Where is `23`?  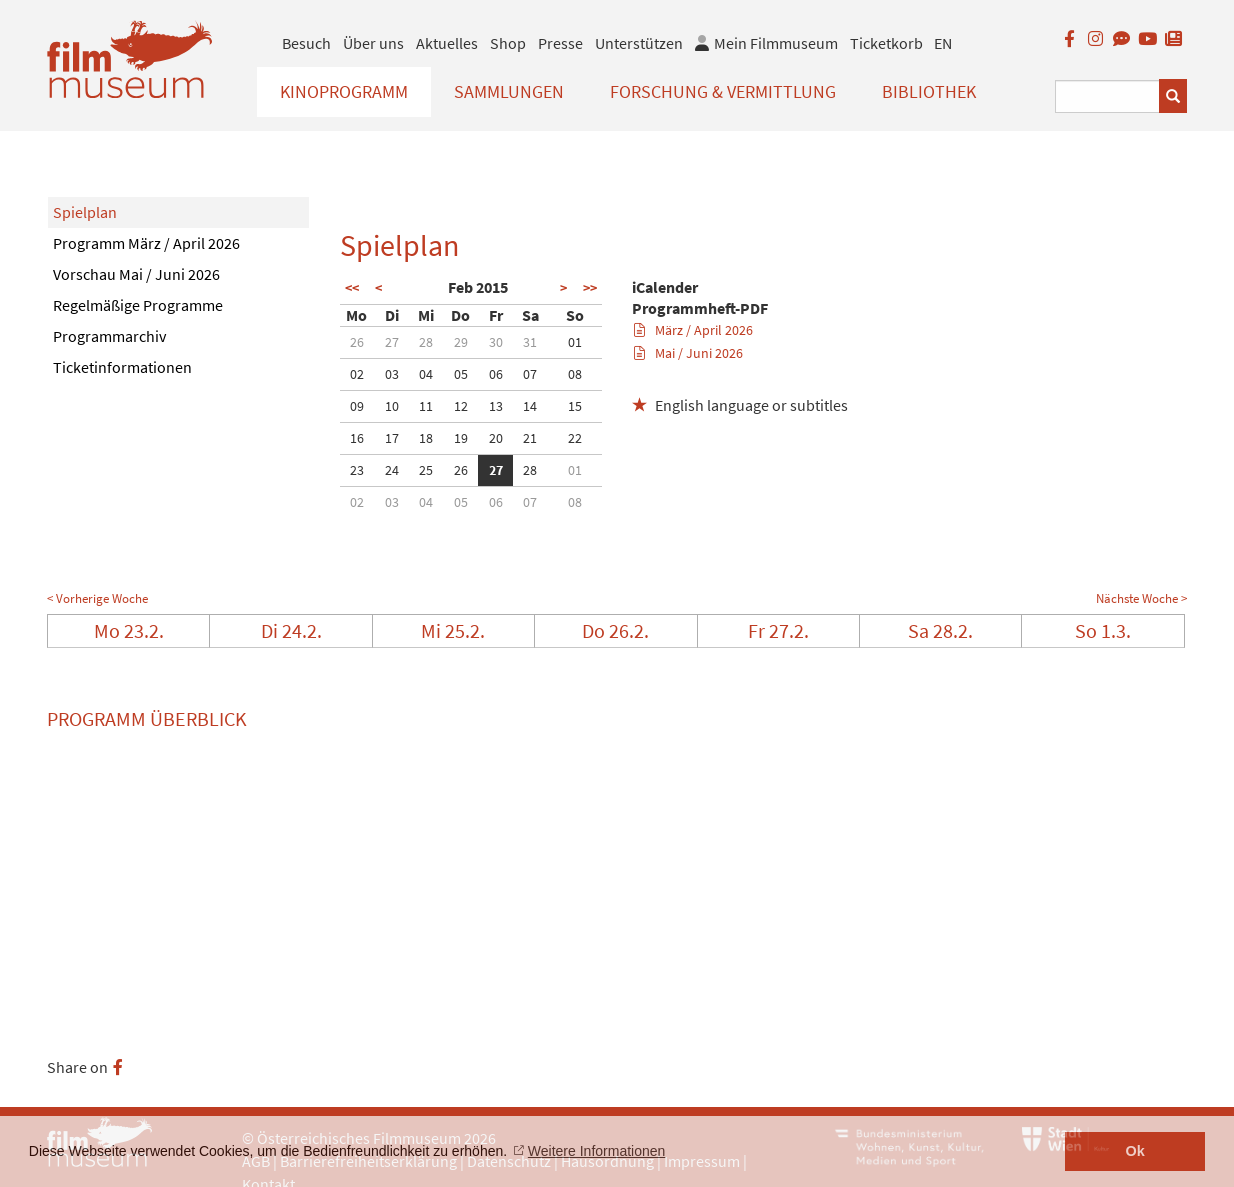
23 is located at coordinates (357, 470).